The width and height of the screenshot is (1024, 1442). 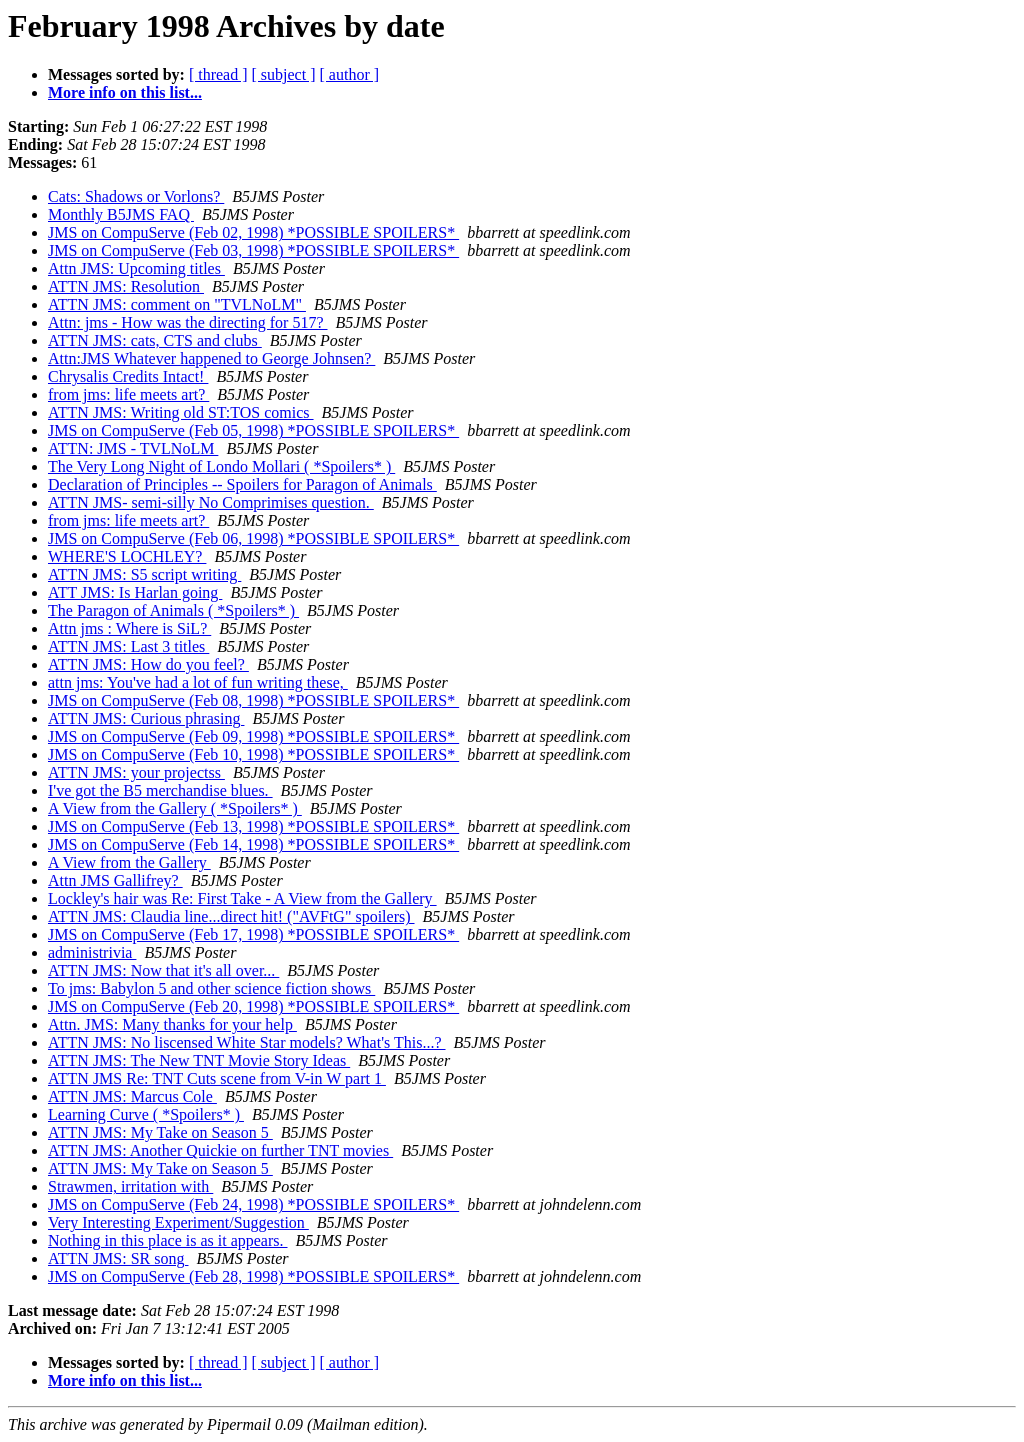 I want to click on ATTN JMS: Another Quickie on further TNT movies, so click(x=220, y=1150).